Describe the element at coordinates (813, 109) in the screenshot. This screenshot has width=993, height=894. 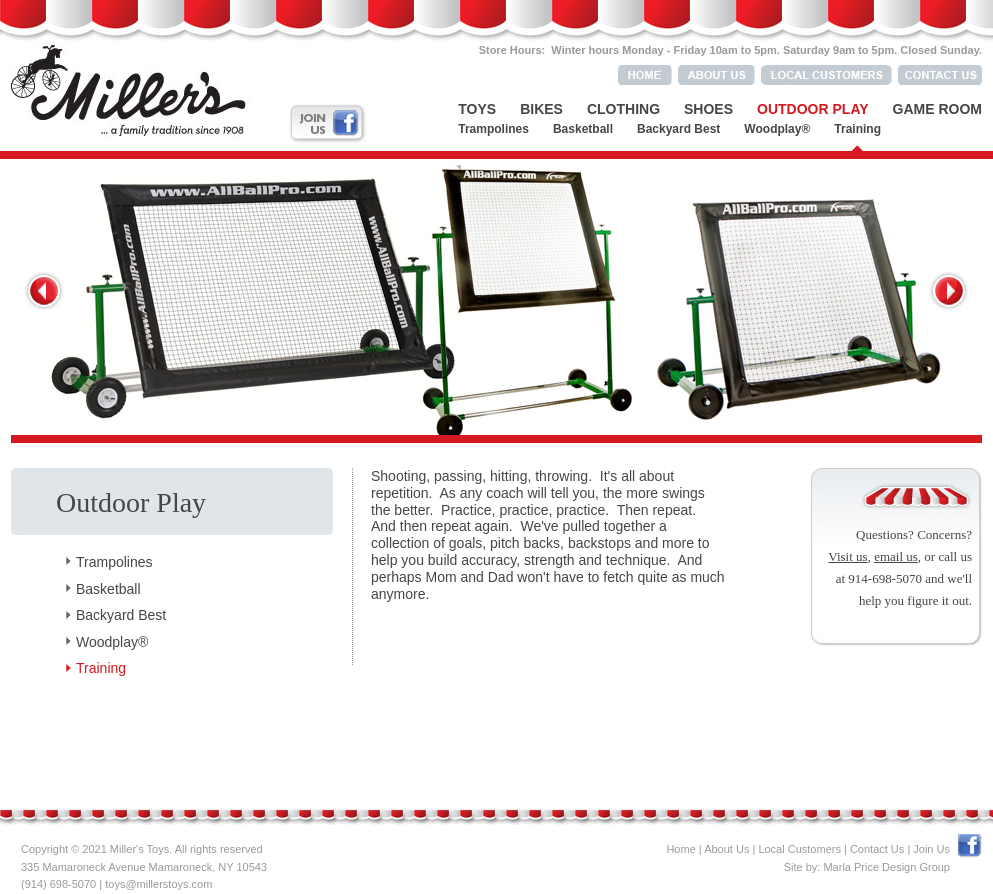
I see `Outdoor Play` at that location.